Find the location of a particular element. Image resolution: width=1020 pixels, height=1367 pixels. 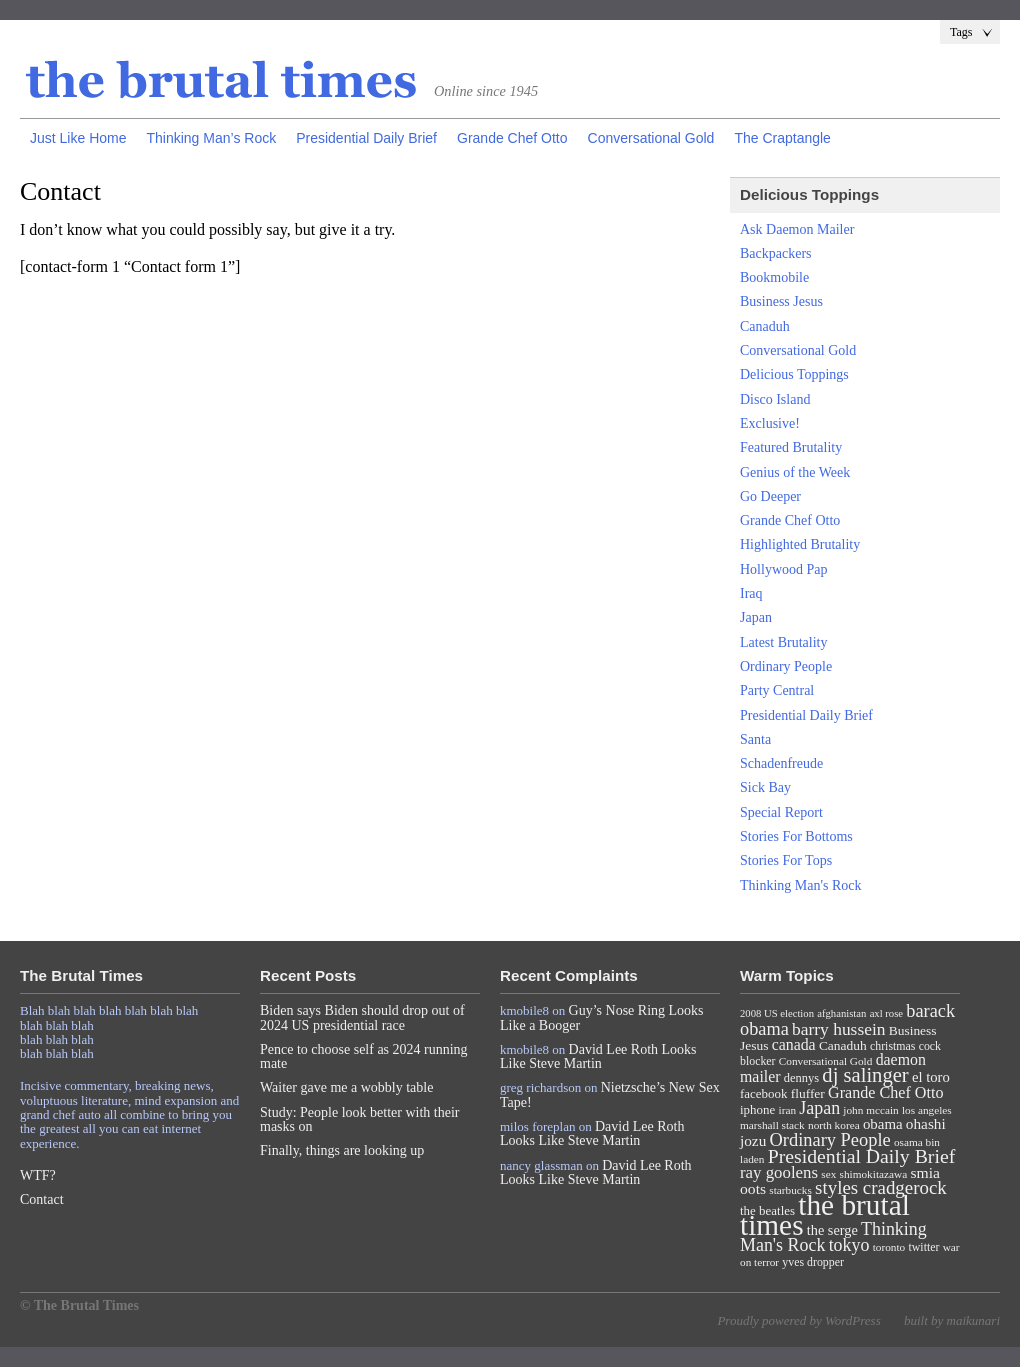

Ordinary People is located at coordinates (786, 666).